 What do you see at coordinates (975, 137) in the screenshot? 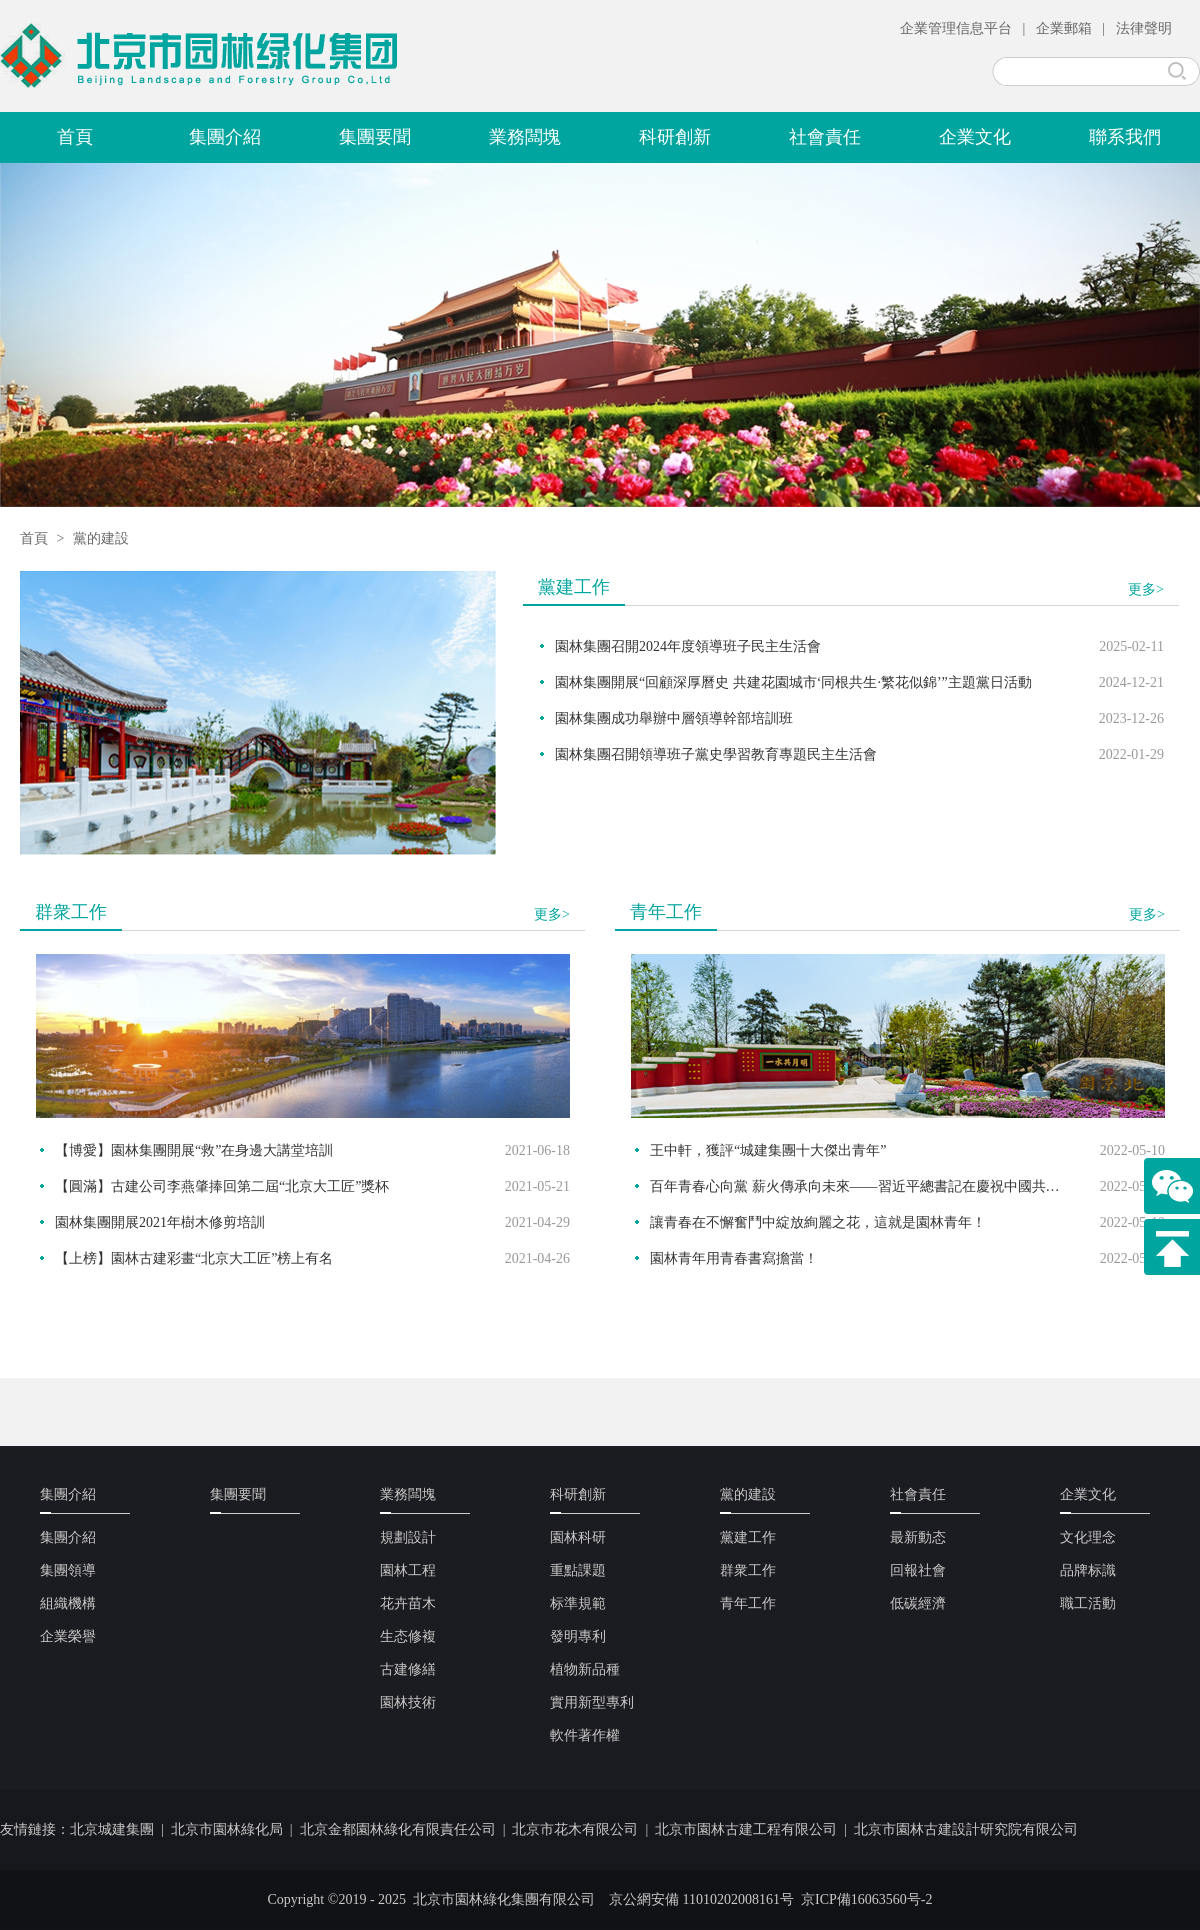
I see `企業文化` at bounding box center [975, 137].